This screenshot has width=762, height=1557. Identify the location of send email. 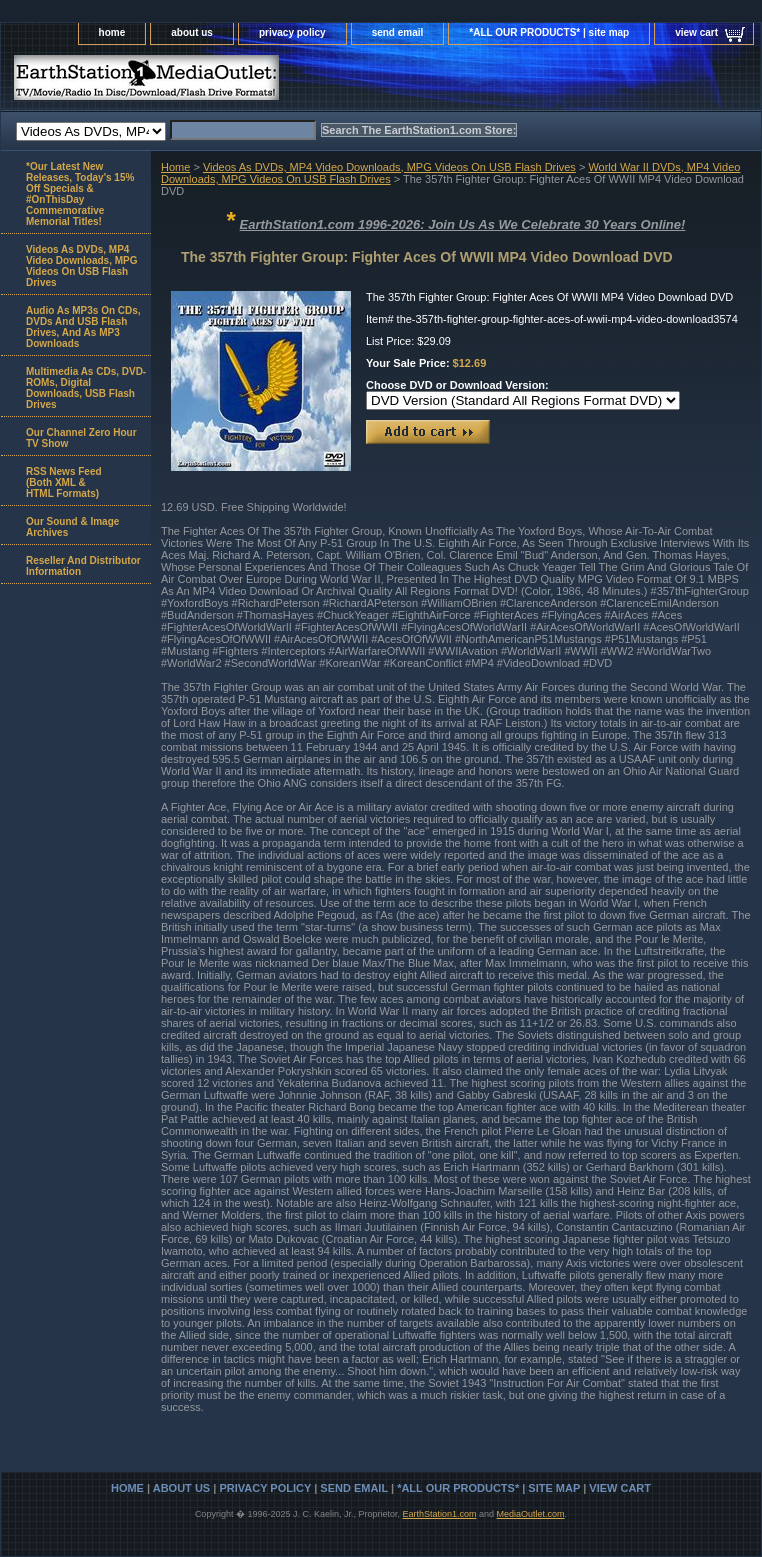
(398, 32).